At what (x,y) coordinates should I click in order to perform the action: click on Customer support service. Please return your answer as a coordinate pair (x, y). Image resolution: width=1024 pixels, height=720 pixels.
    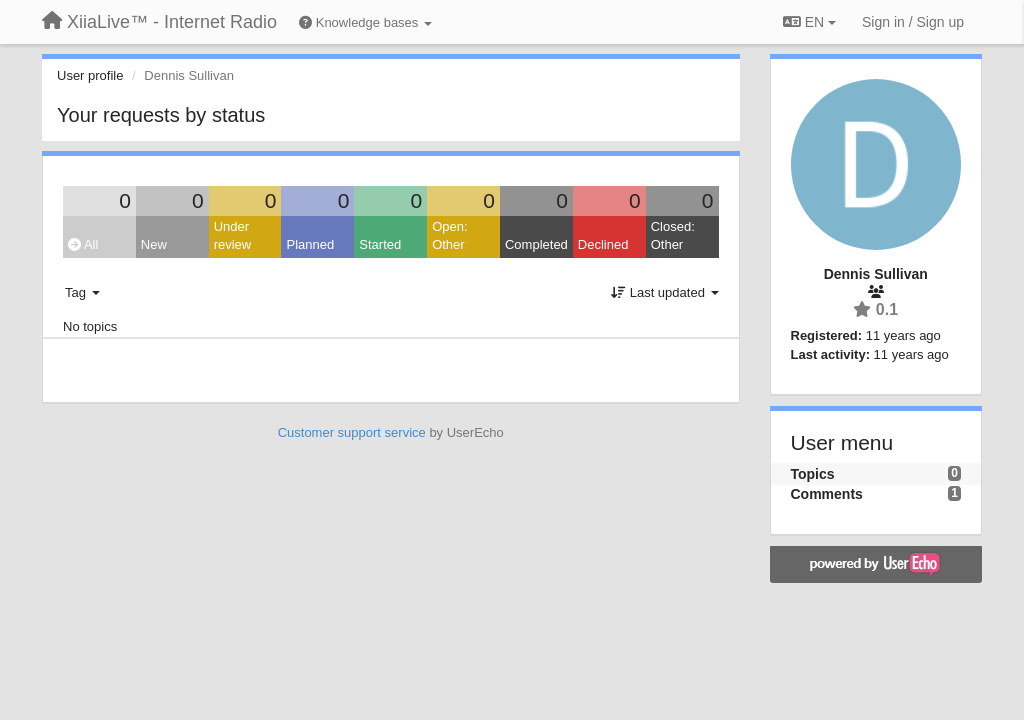
    Looking at the image, I should click on (352, 432).